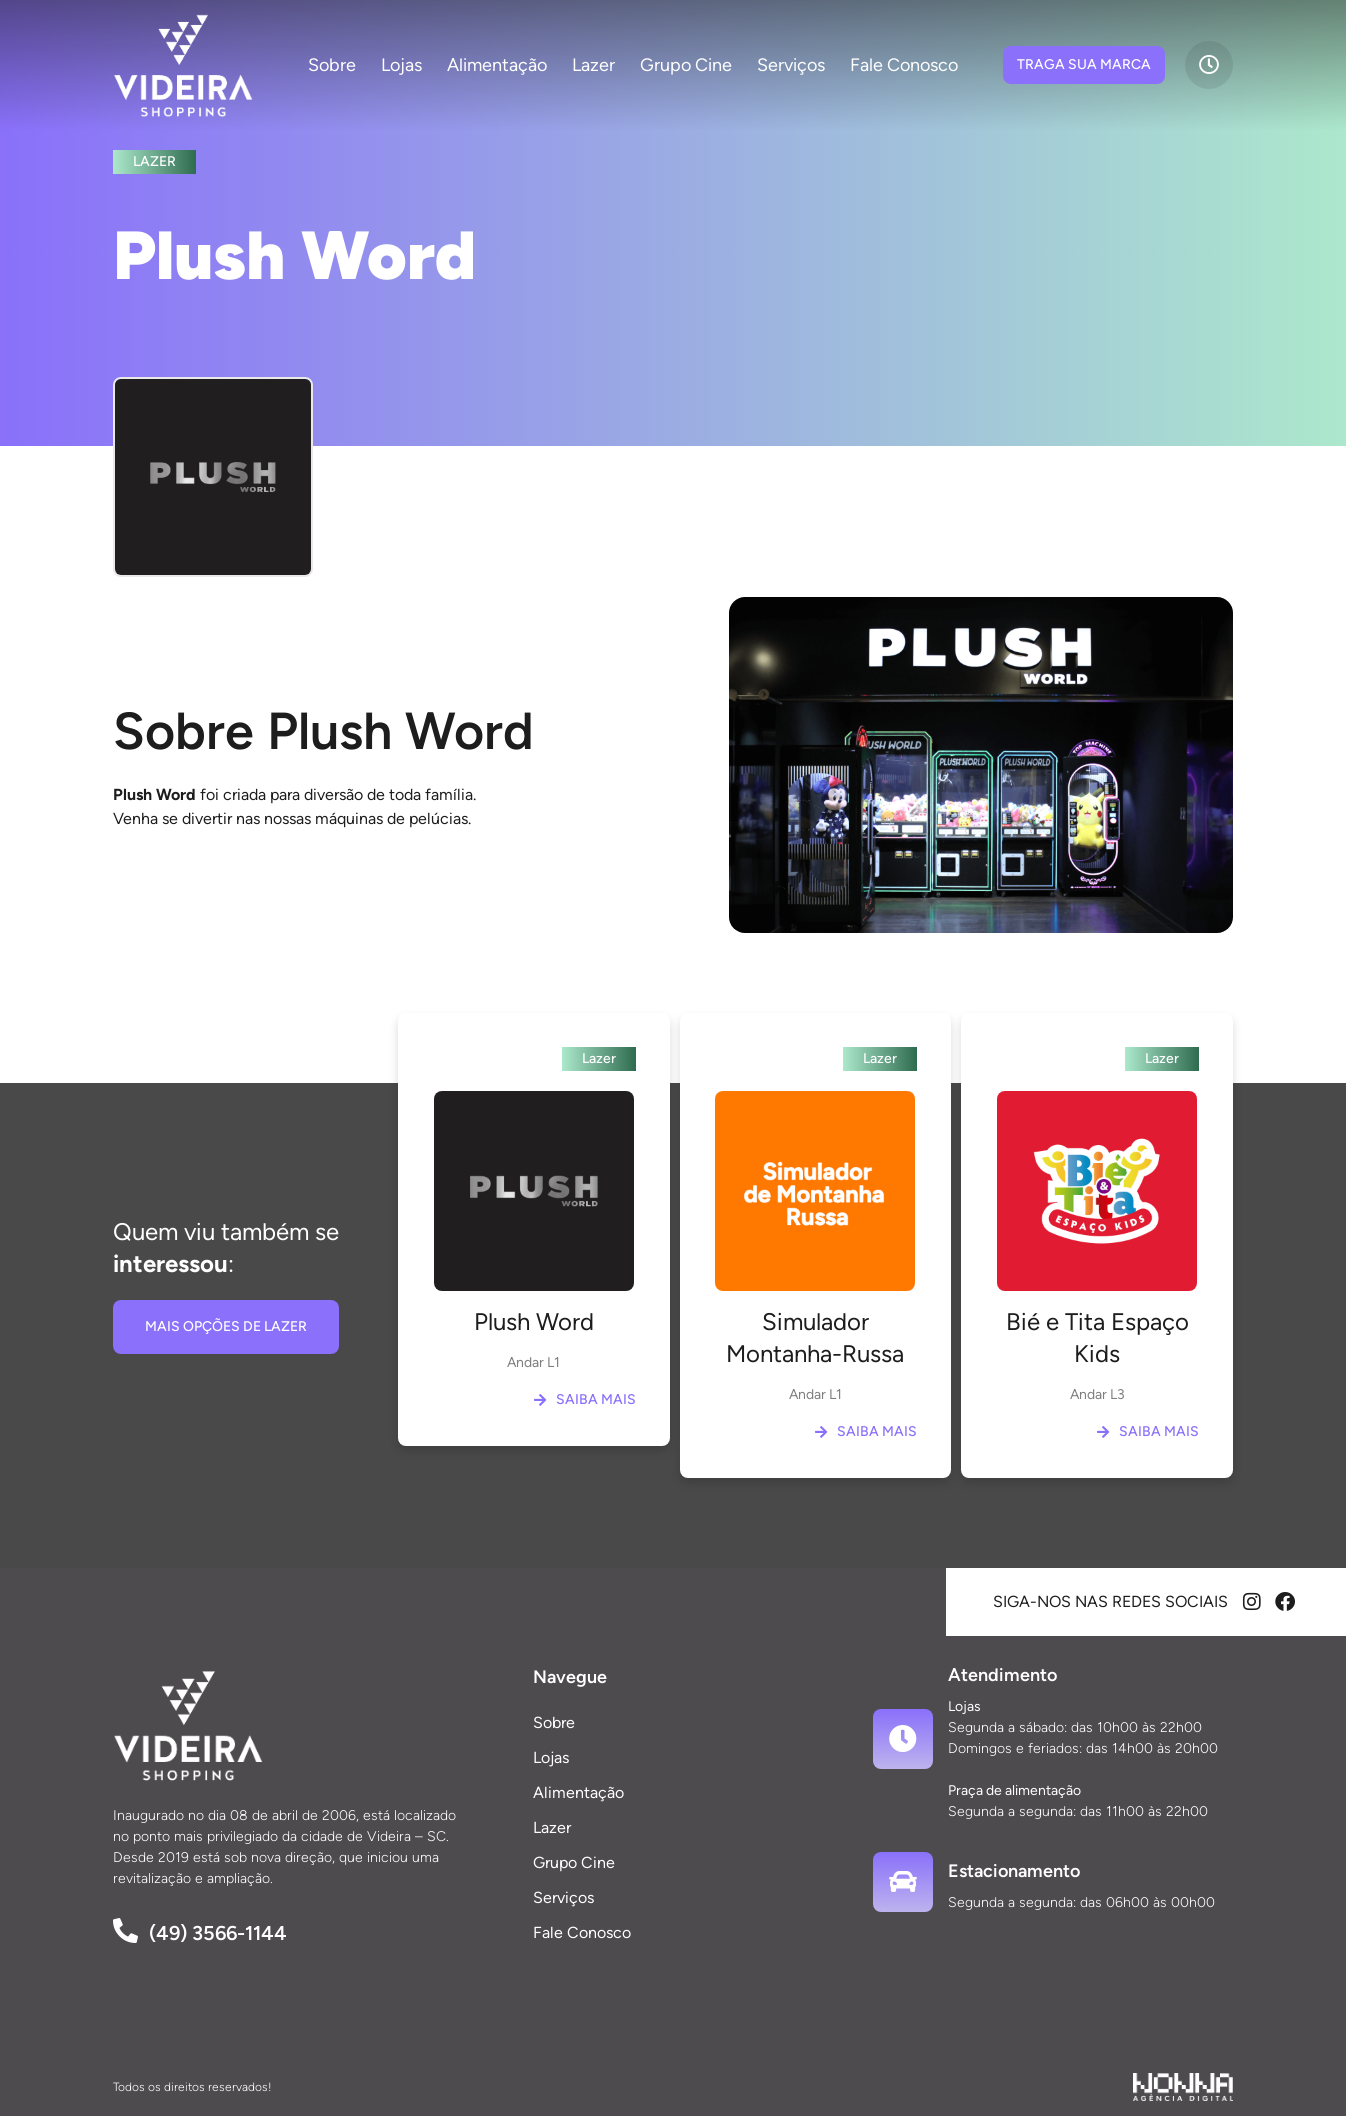 The image size is (1346, 2116). I want to click on Fale Conosco, so click(904, 65).